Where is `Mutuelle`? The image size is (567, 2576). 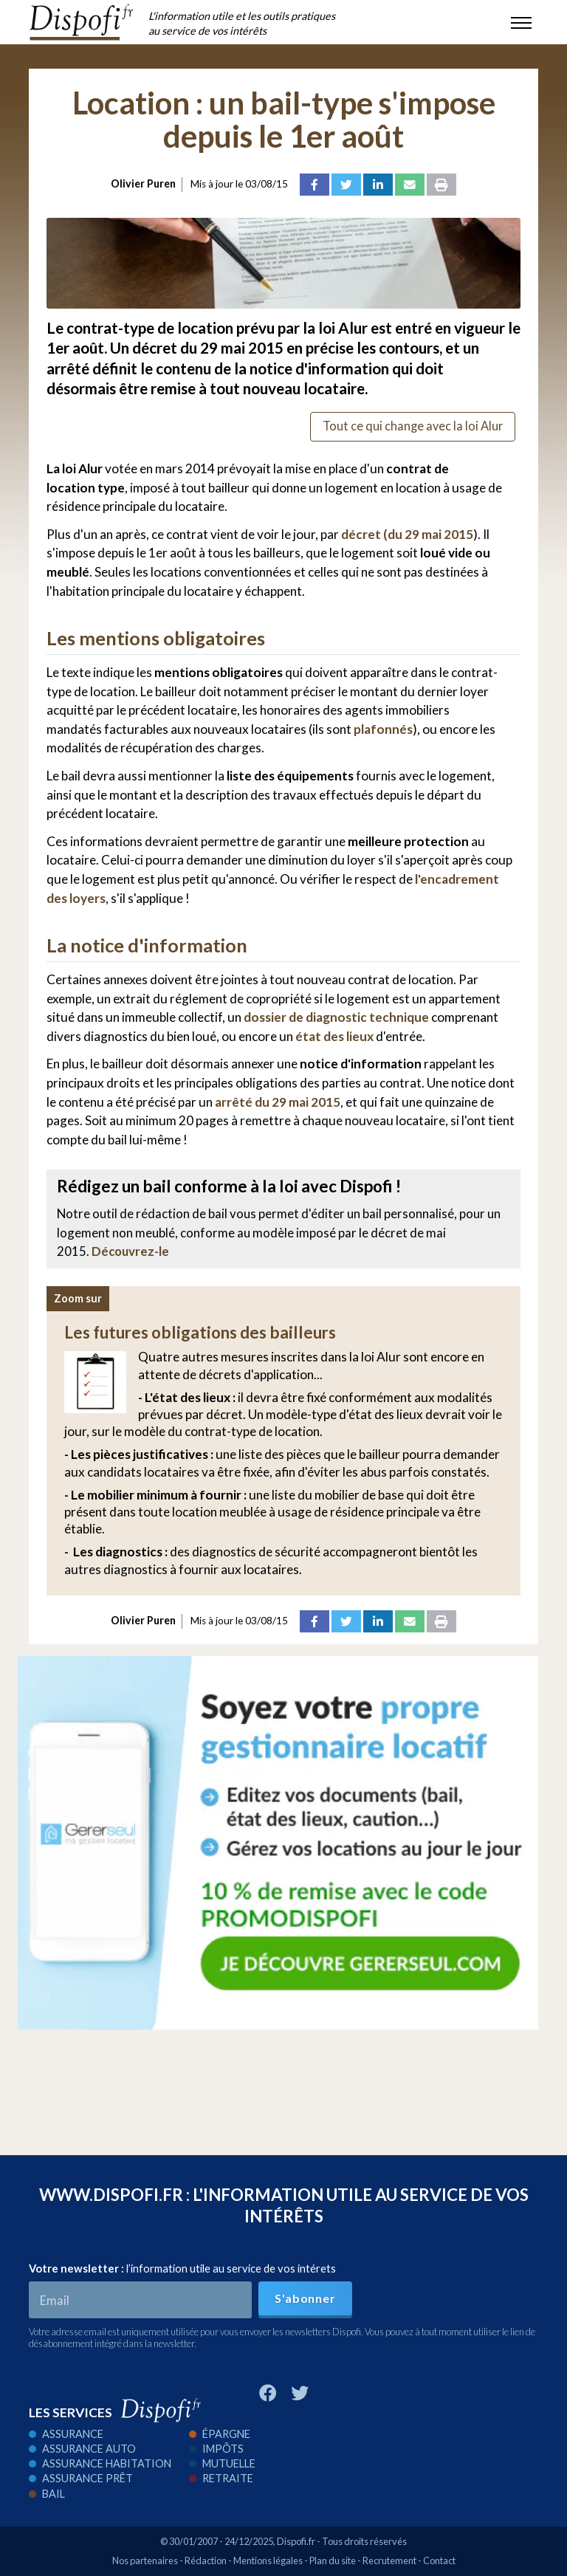
Mutuelle is located at coordinates (222, 2463).